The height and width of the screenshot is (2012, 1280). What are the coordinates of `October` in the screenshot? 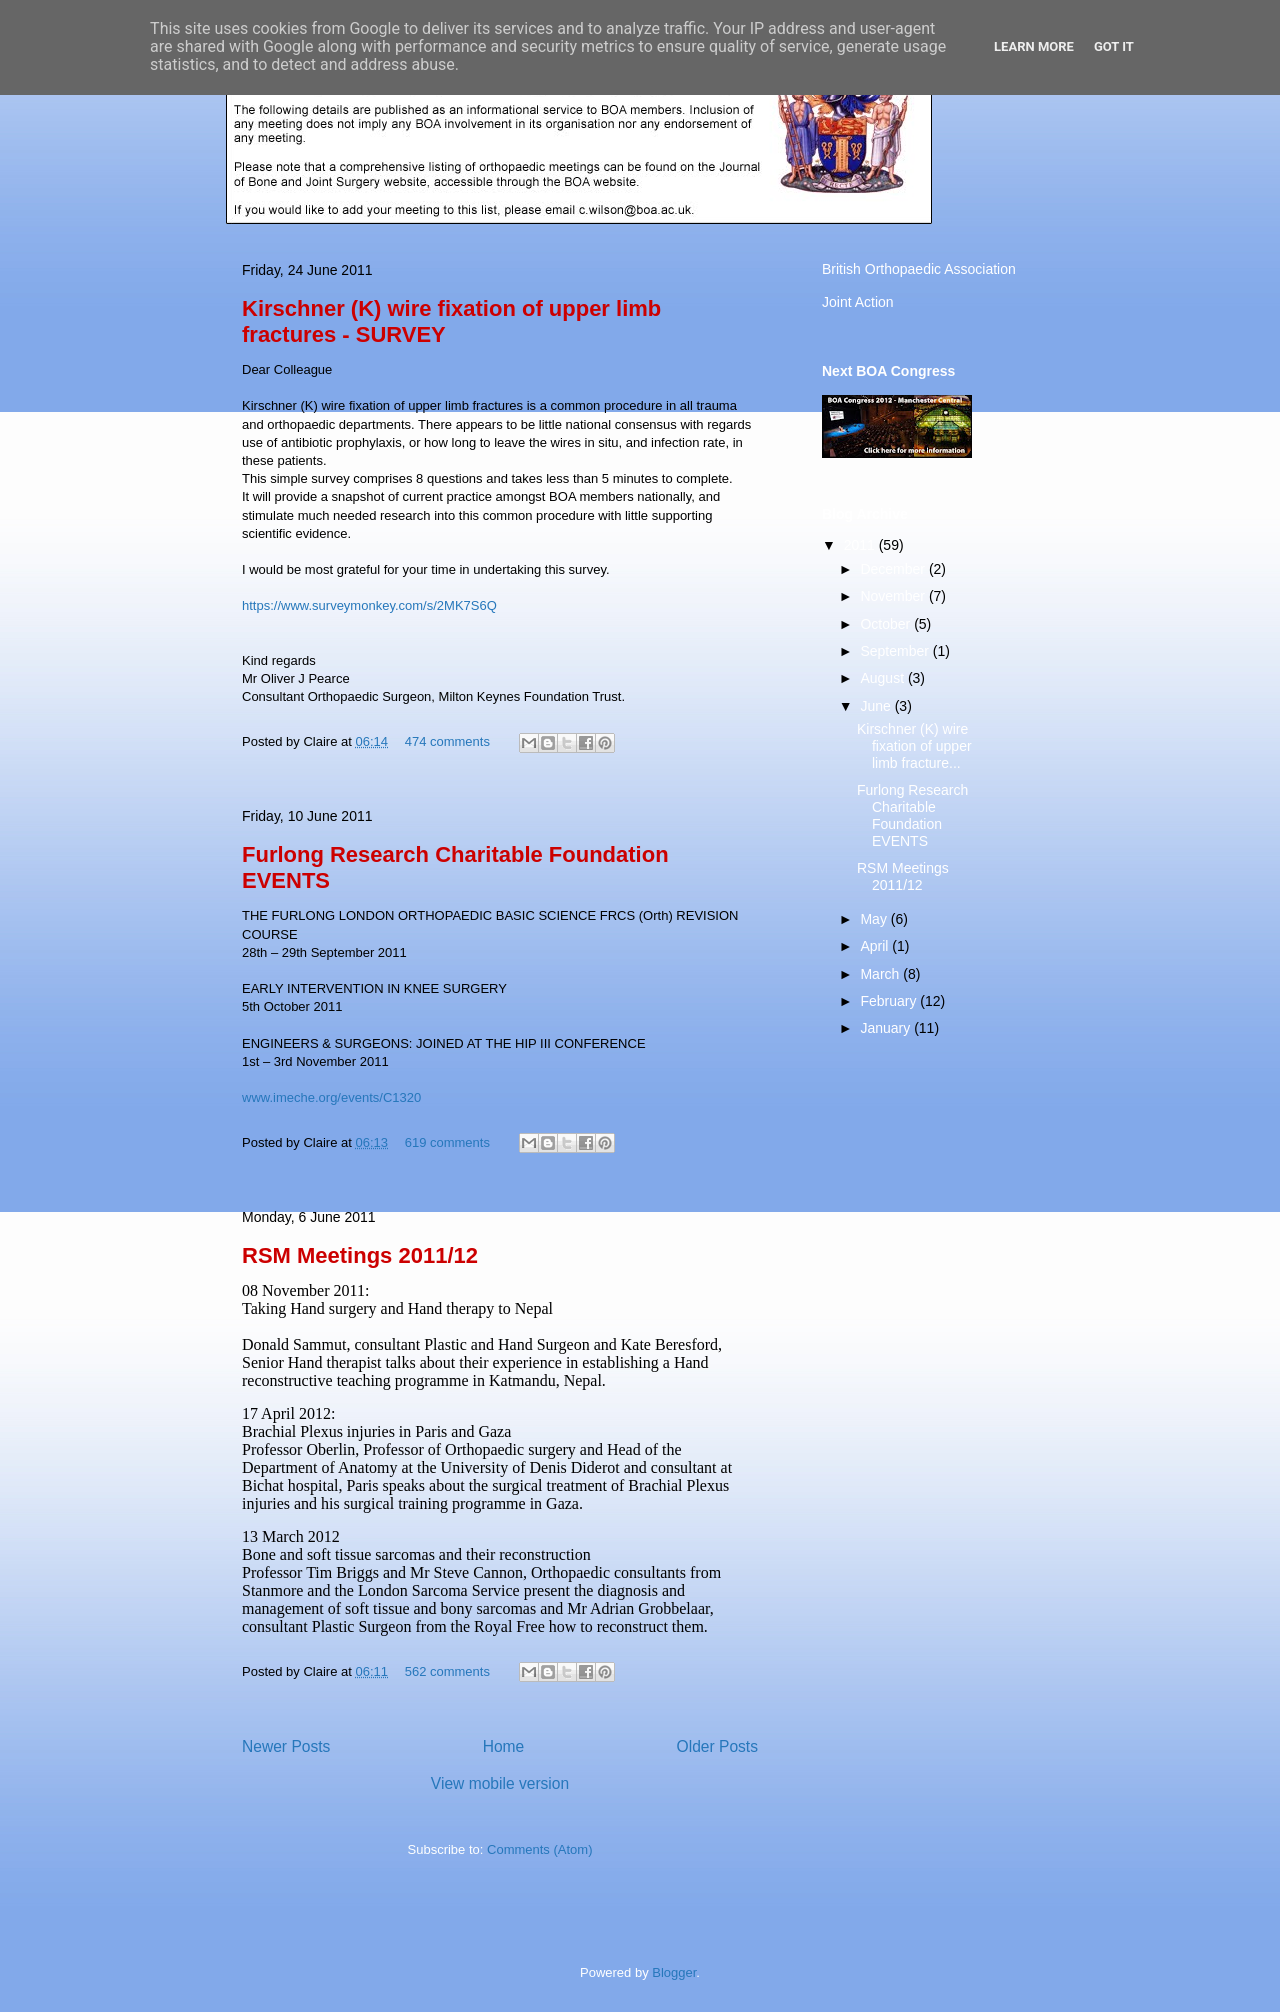 It's located at (887, 624).